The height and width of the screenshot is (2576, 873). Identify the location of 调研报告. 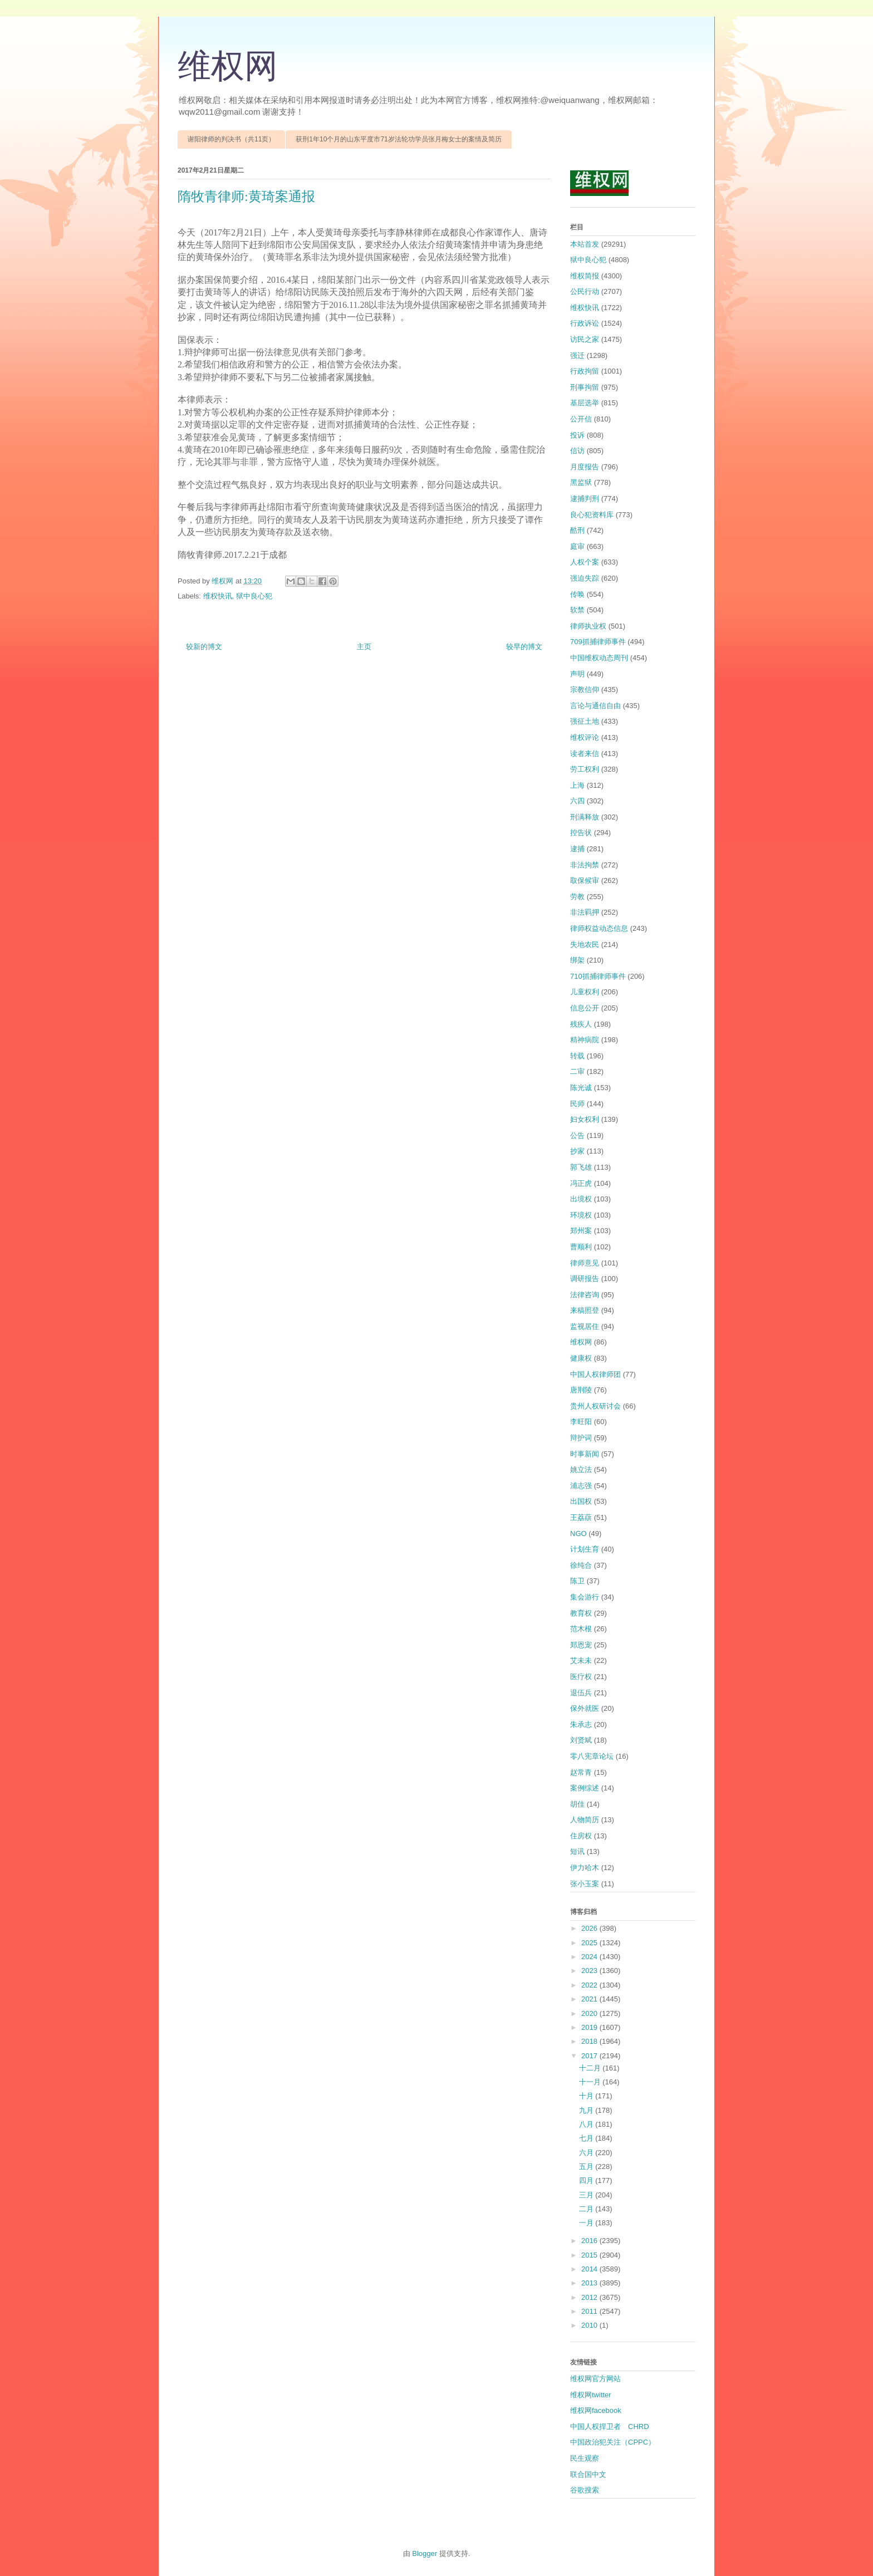
(584, 1278).